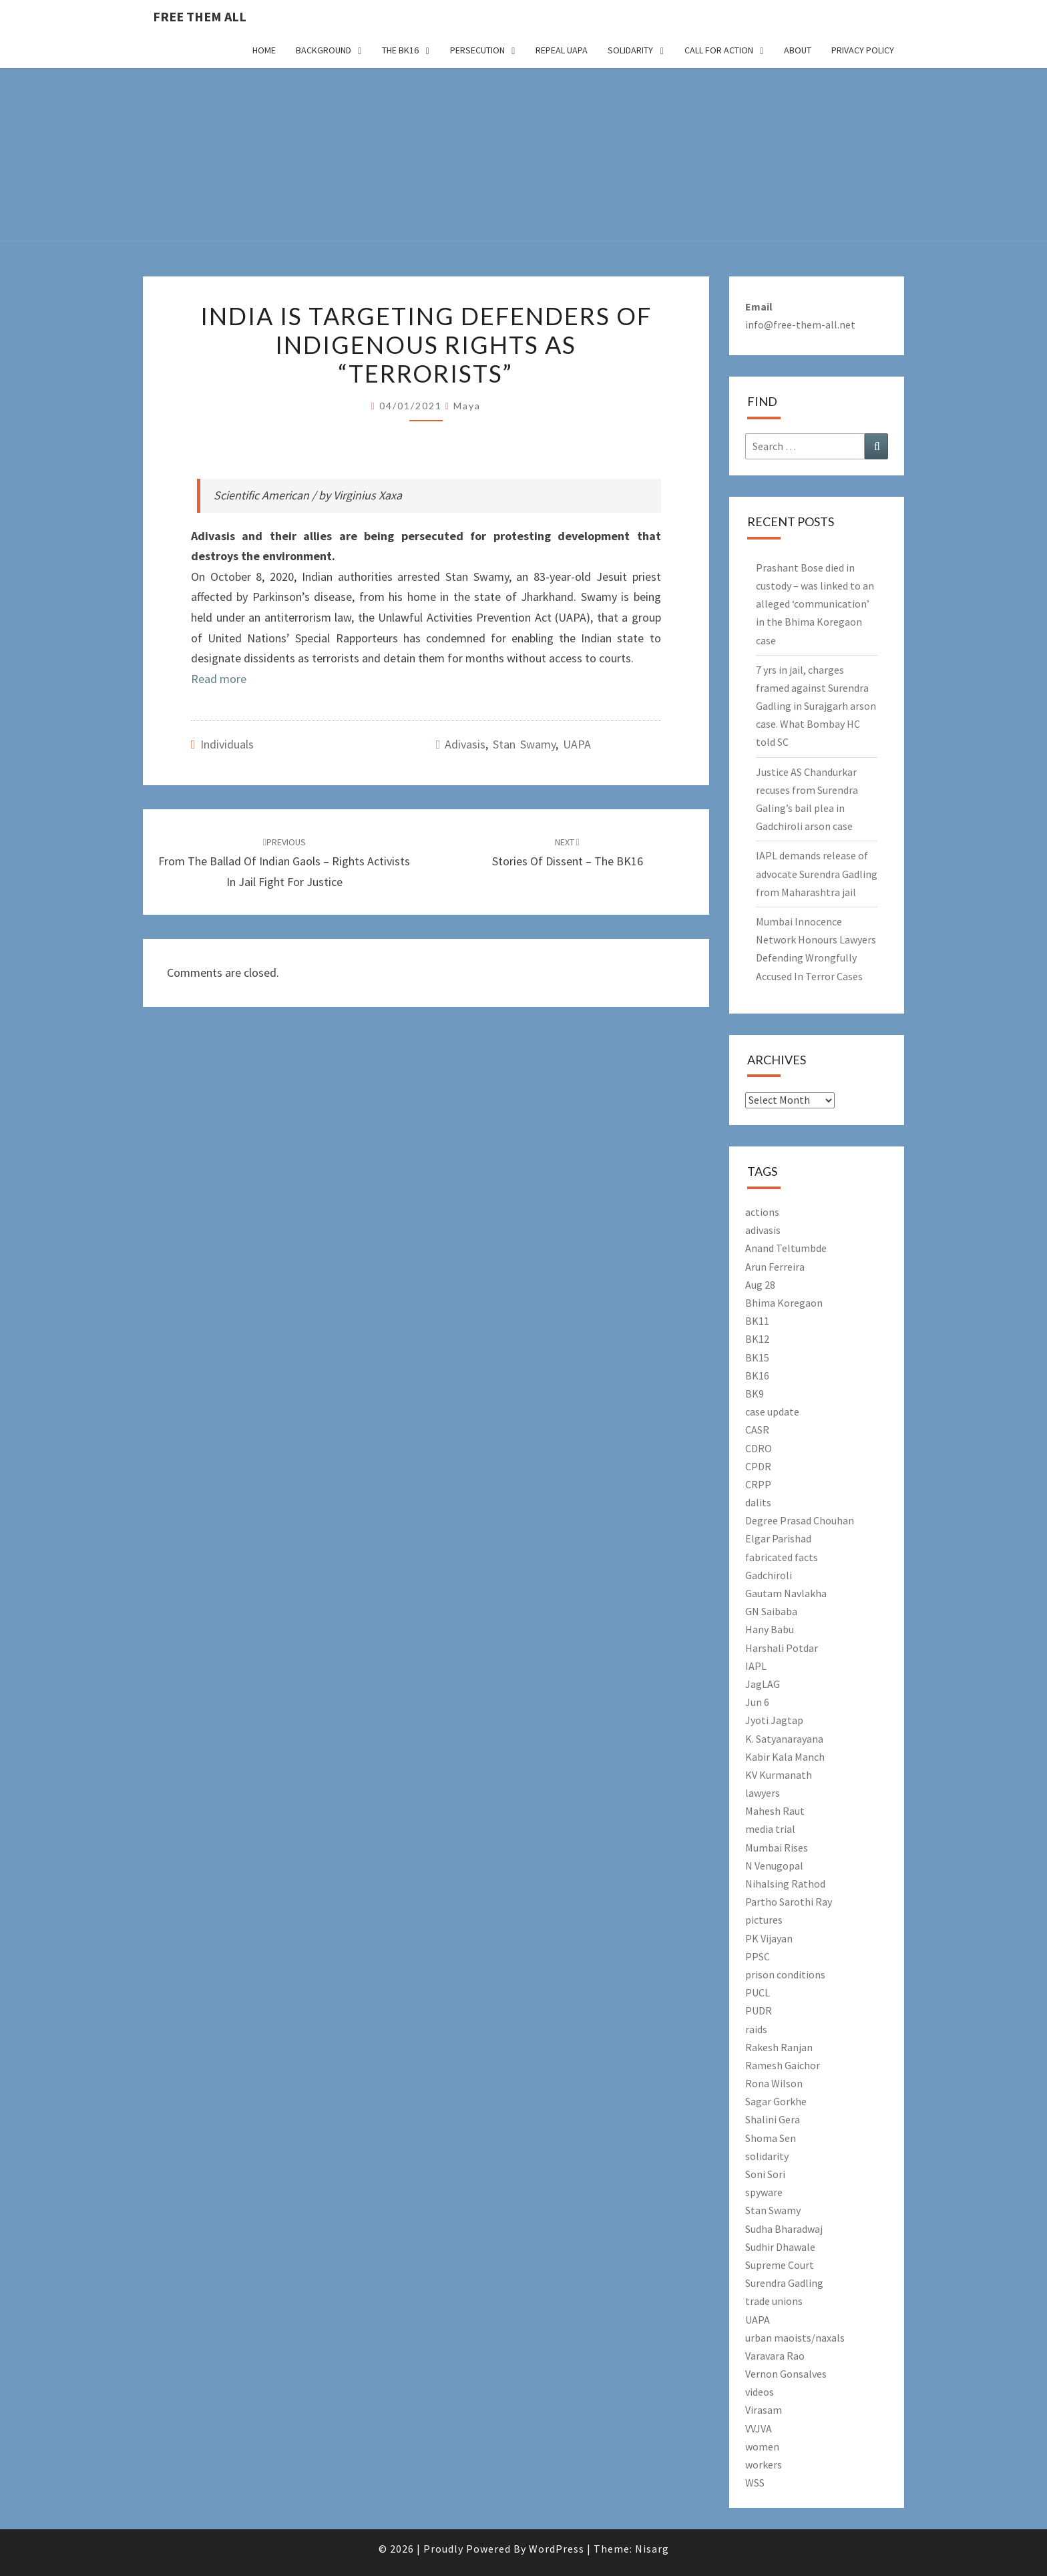 This screenshot has height=2576, width=1047. I want to click on Hany Babu, so click(769, 1629).